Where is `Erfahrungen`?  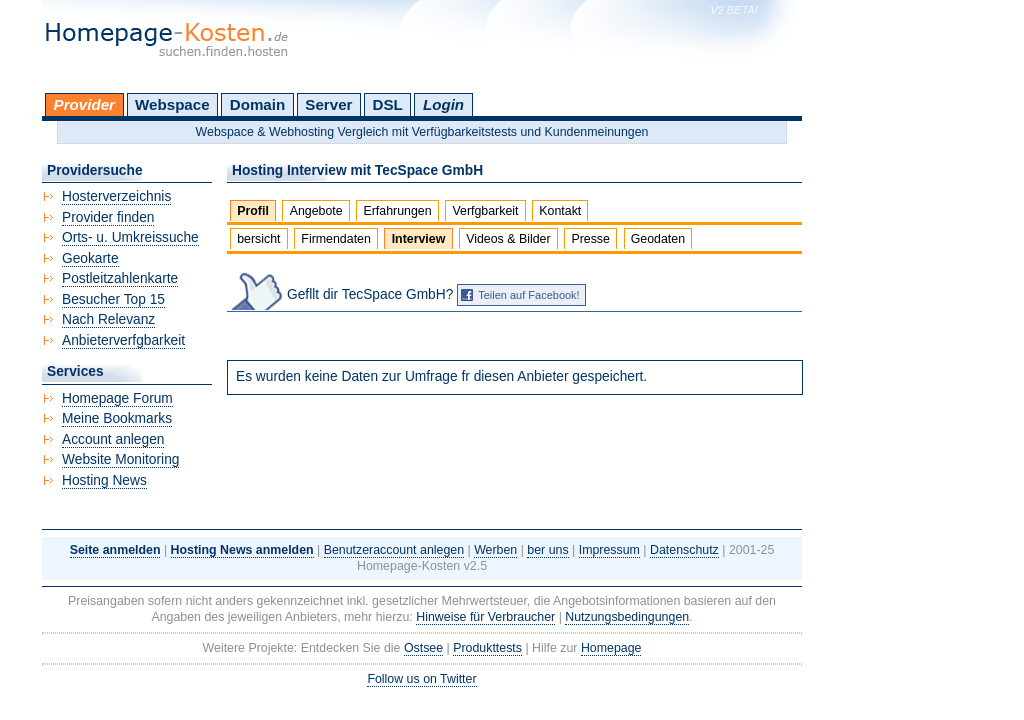 Erfahrungen is located at coordinates (397, 211).